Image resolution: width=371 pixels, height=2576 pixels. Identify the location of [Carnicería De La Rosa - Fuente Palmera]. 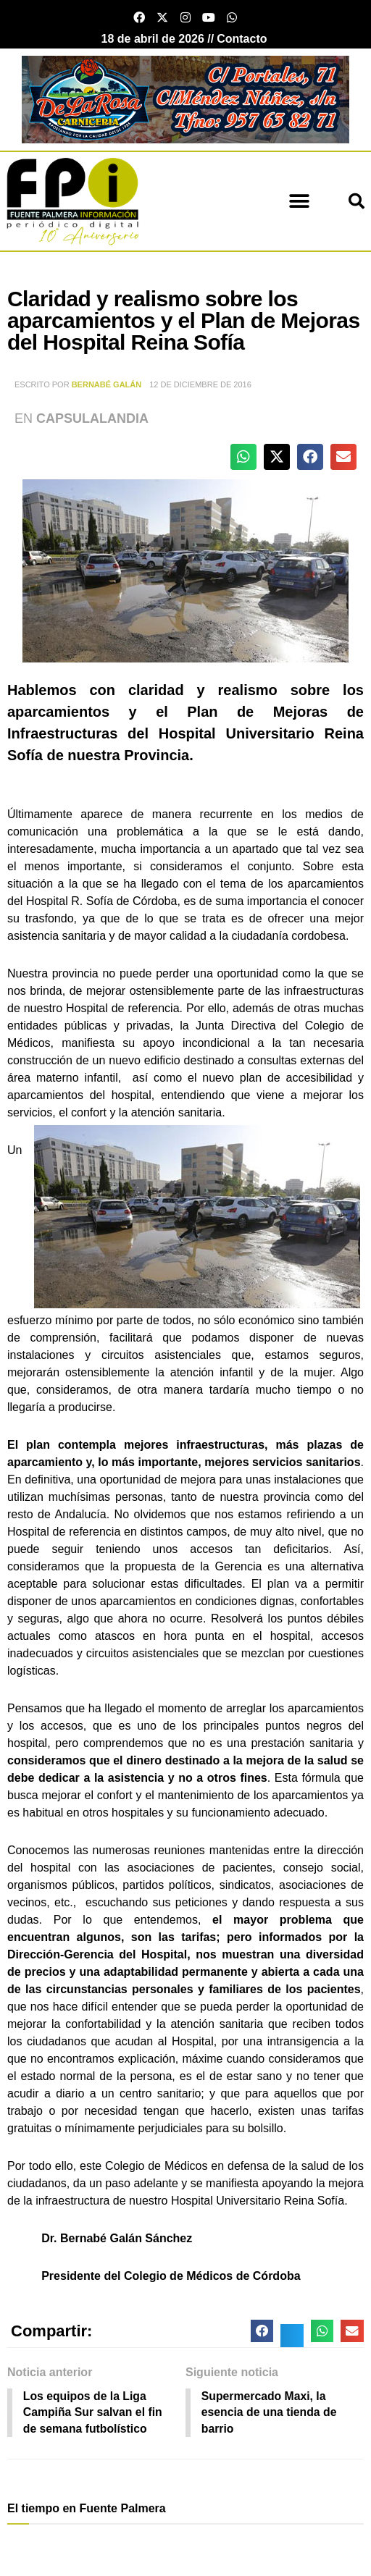
(185, 99).